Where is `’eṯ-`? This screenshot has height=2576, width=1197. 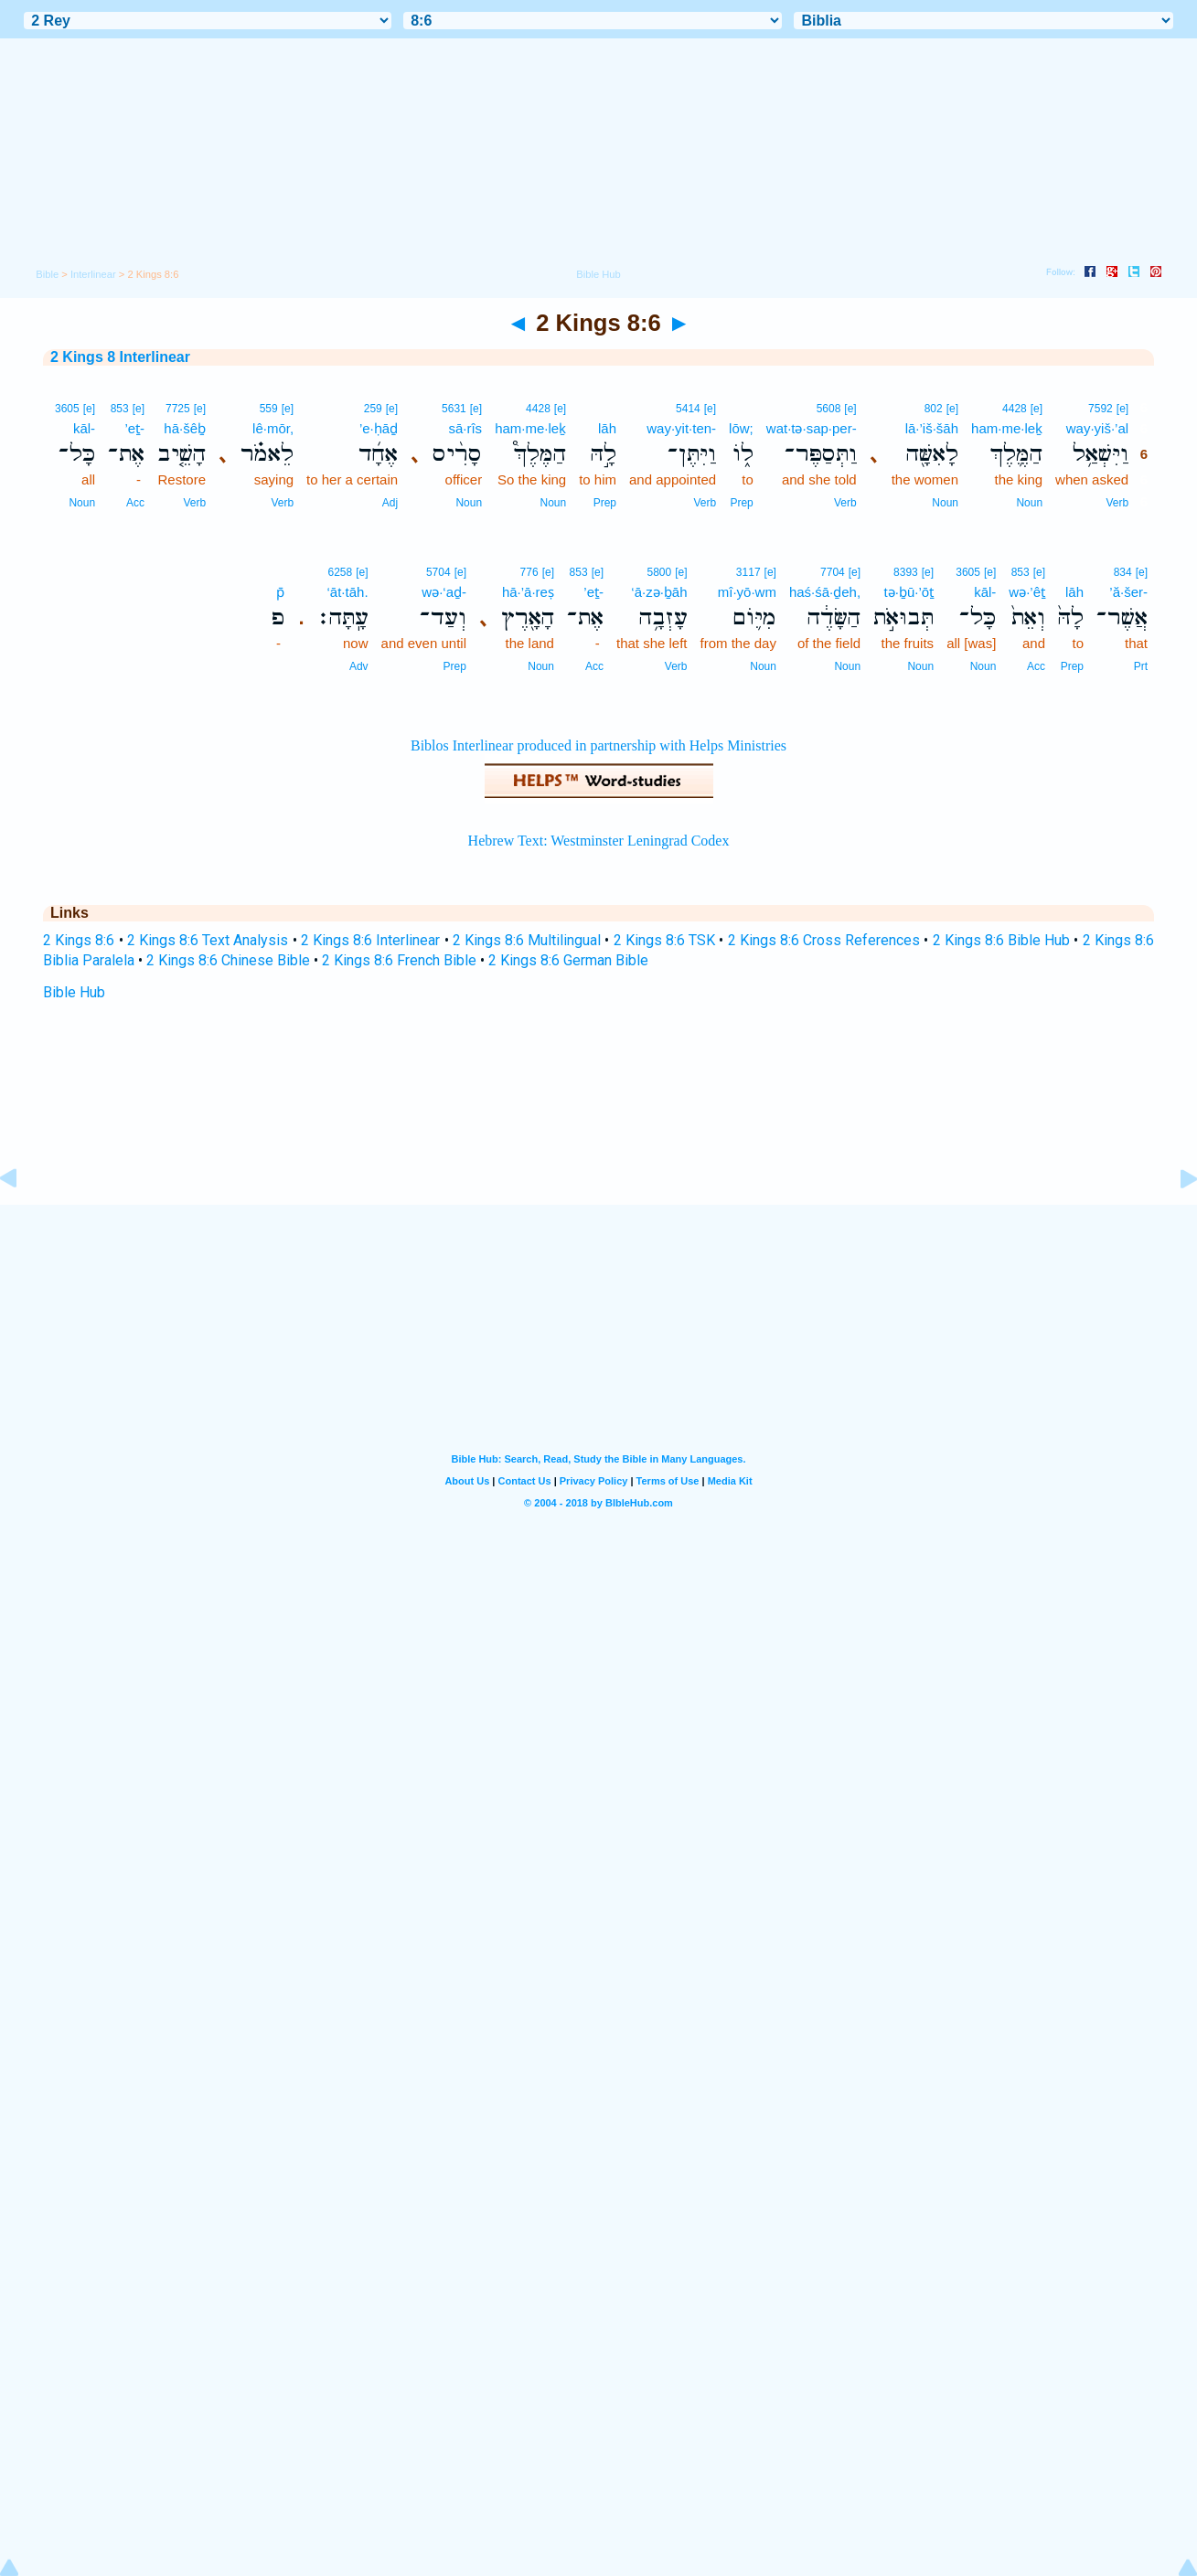 ’eṯ- is located at coordinates (134, 428).